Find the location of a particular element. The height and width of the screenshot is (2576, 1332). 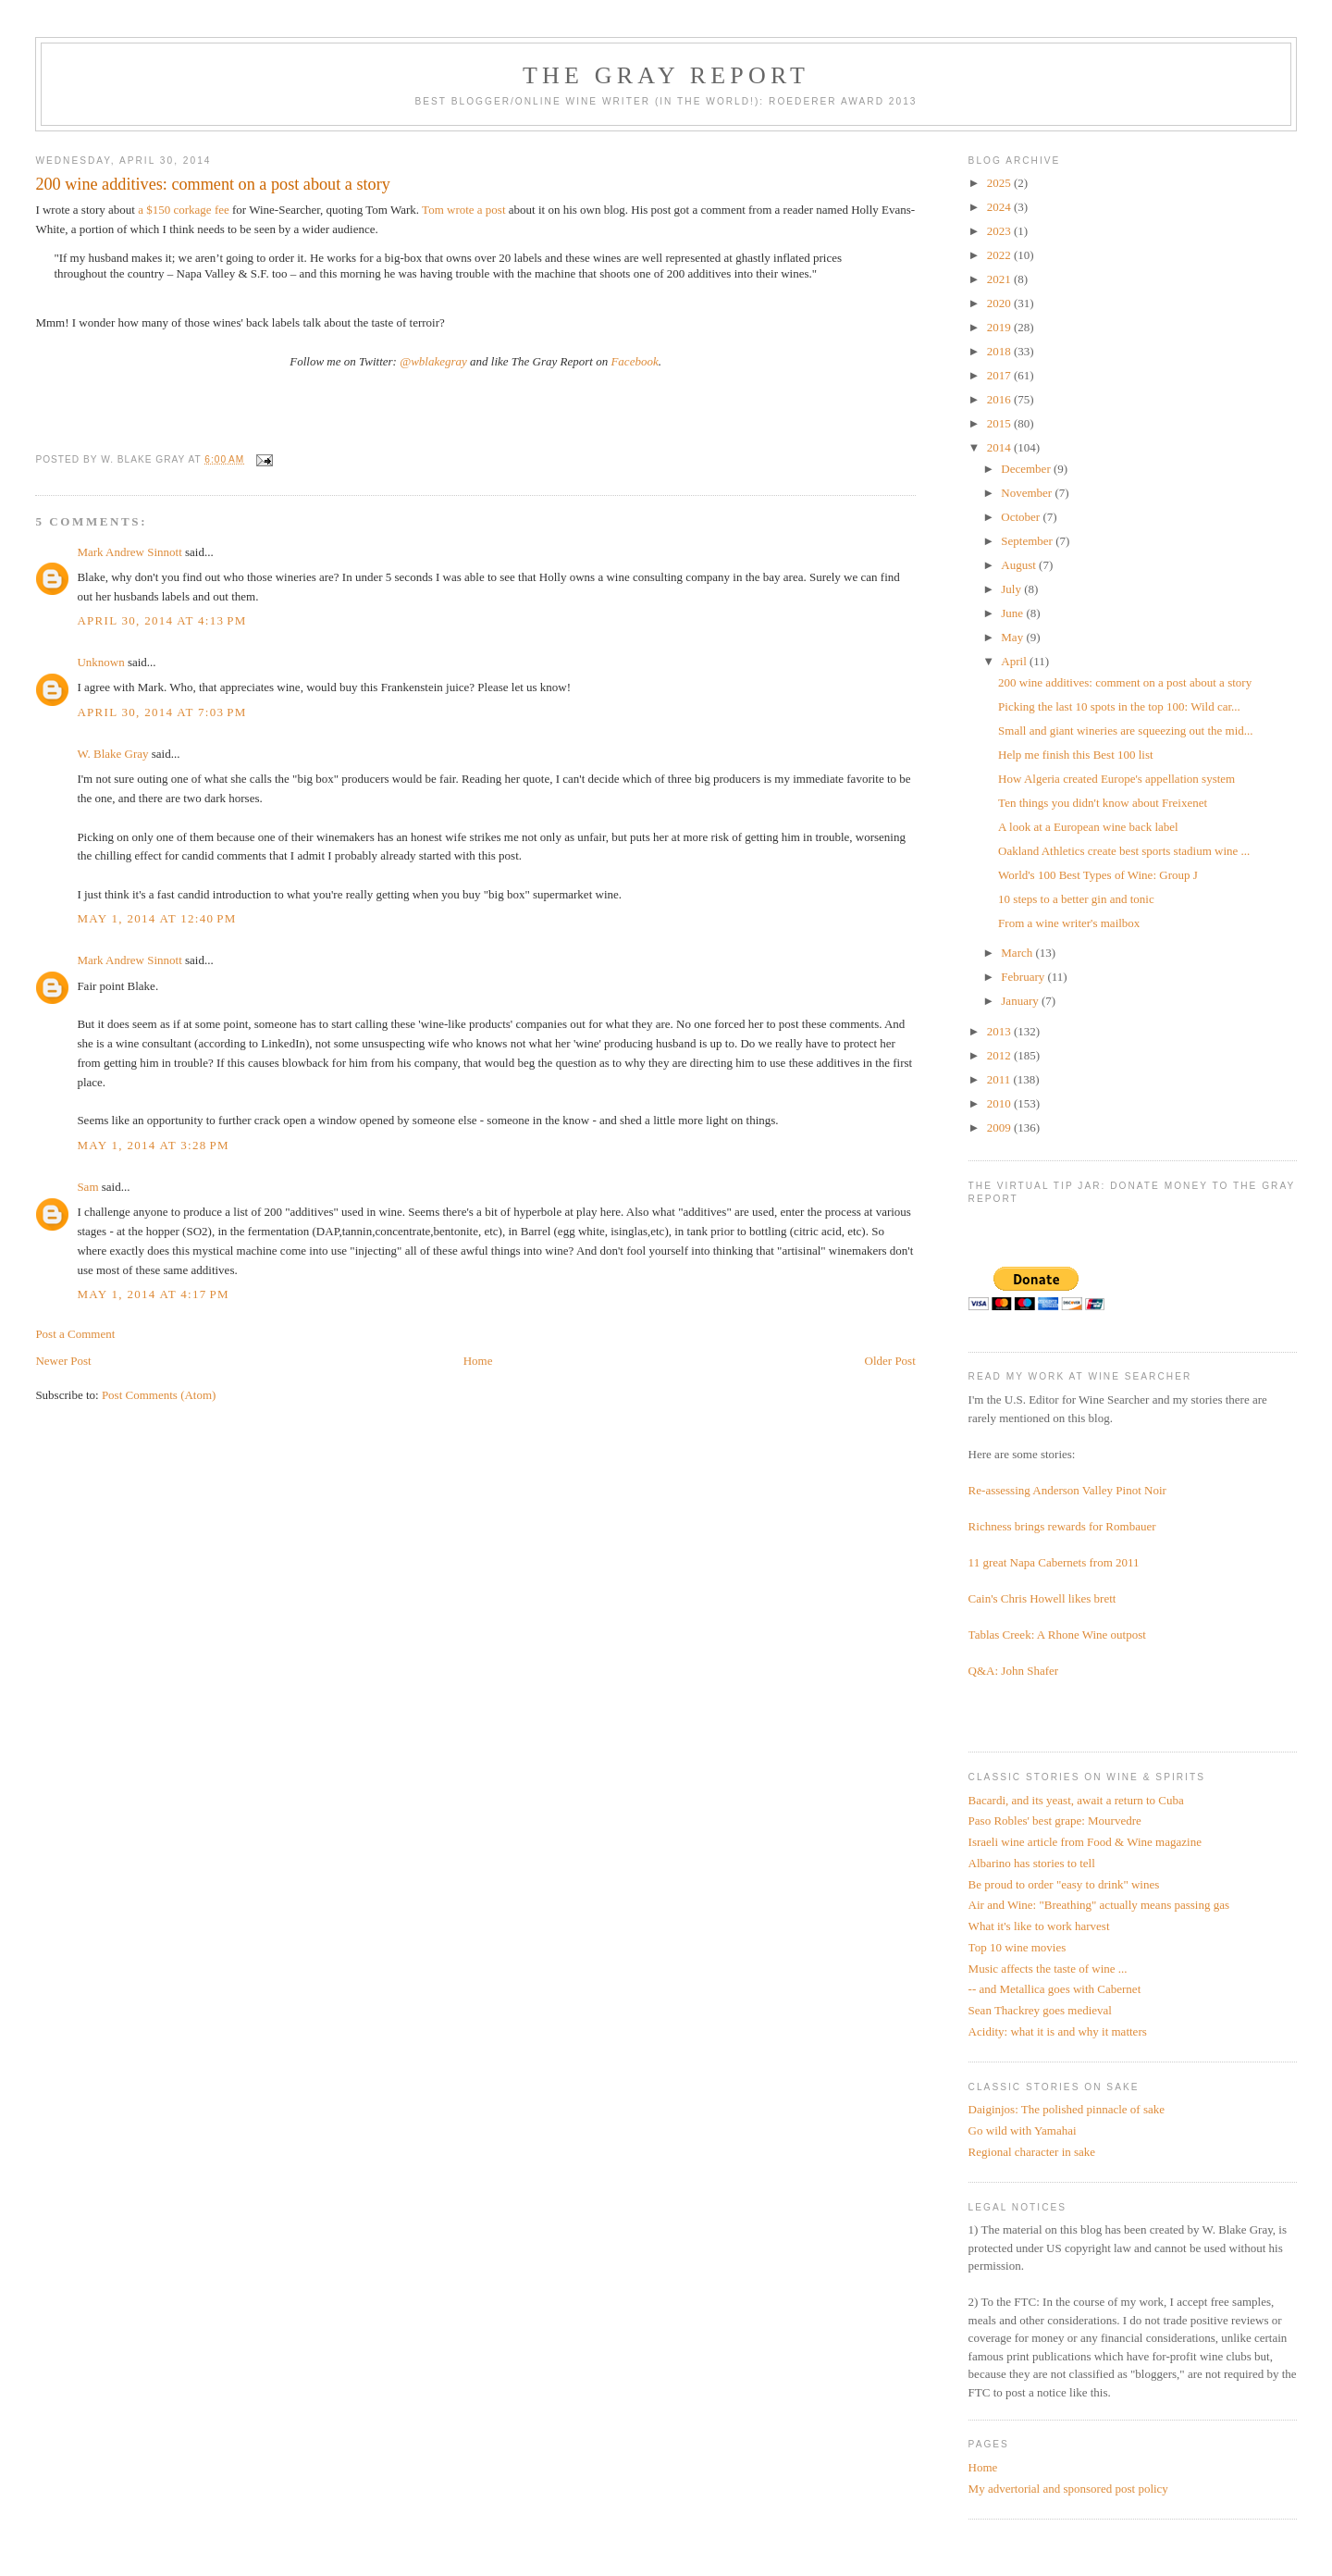

Music affects the taste of wine ... is located at coordinates (1048, 1968).